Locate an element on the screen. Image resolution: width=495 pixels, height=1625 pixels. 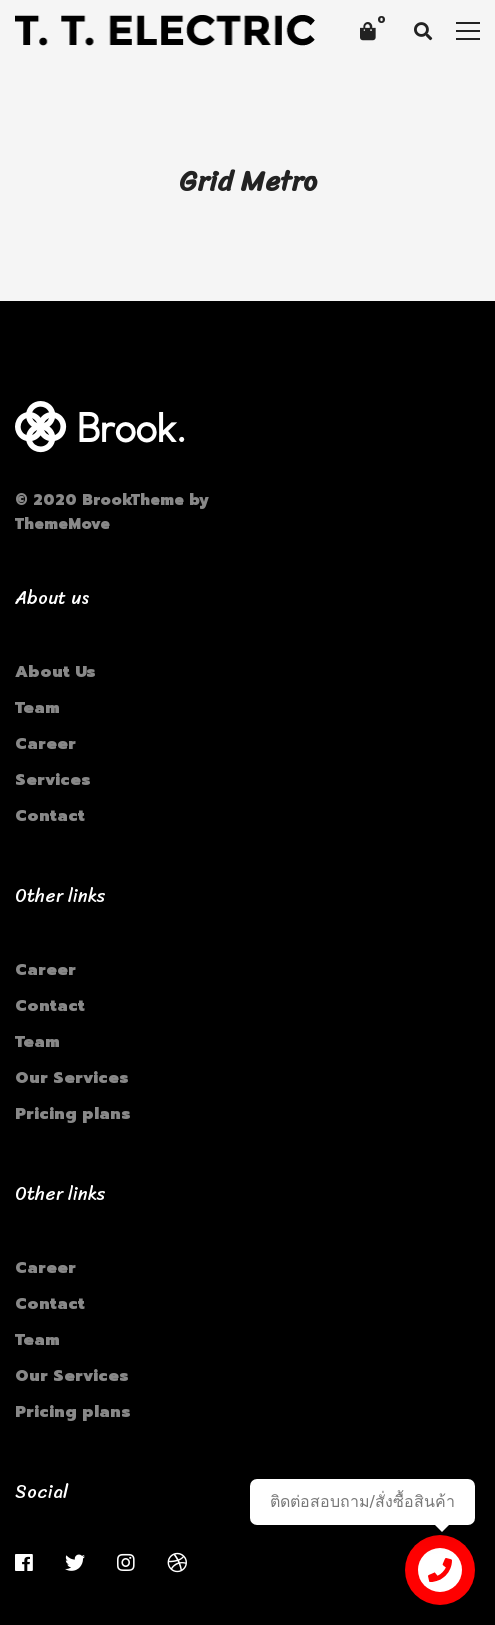
[Dribbble] is located at coordinates (177, 1563).